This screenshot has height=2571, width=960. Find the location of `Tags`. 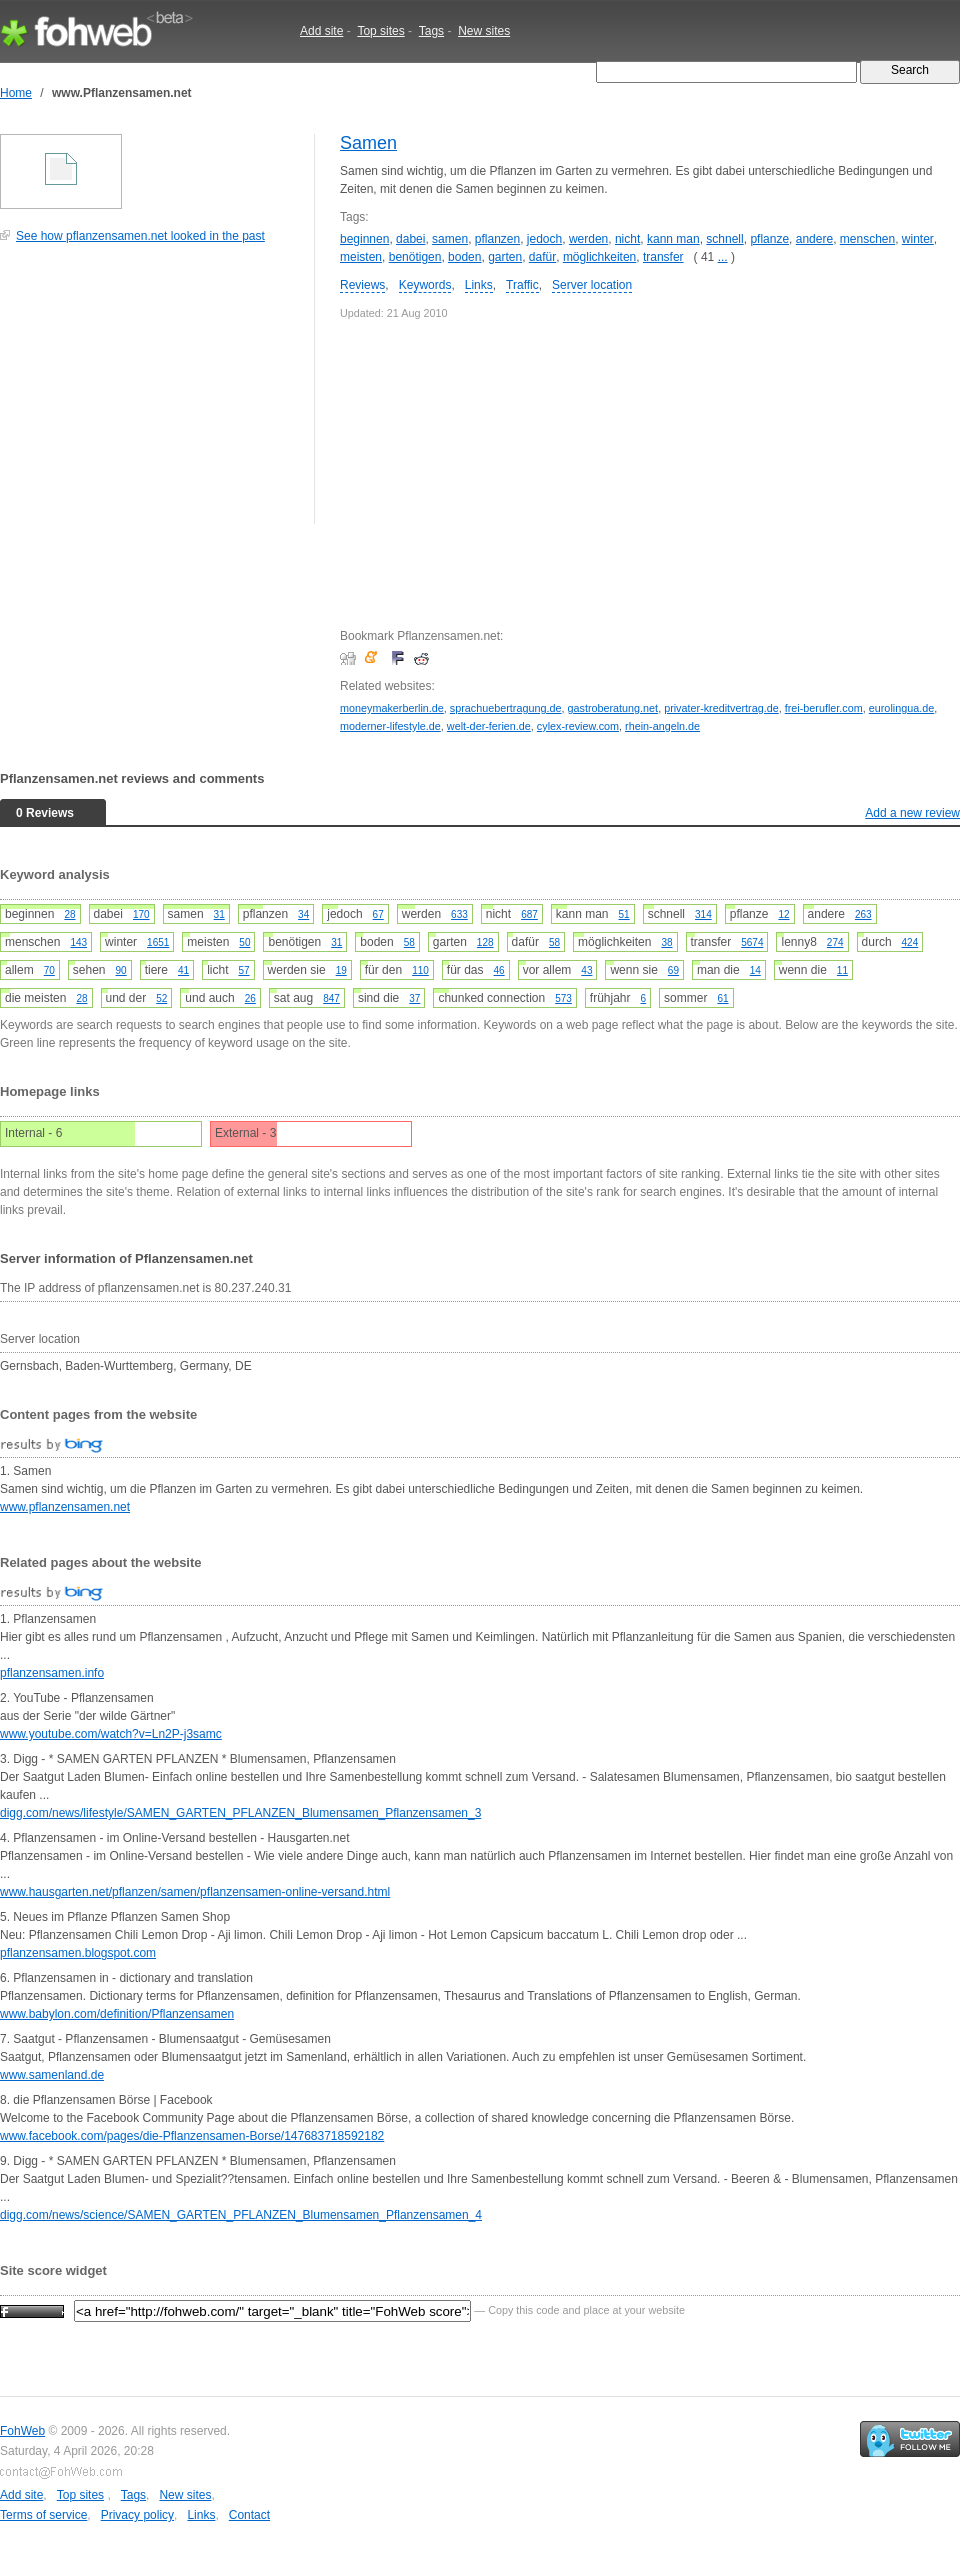

Tags is located at coordinates (431, 31).